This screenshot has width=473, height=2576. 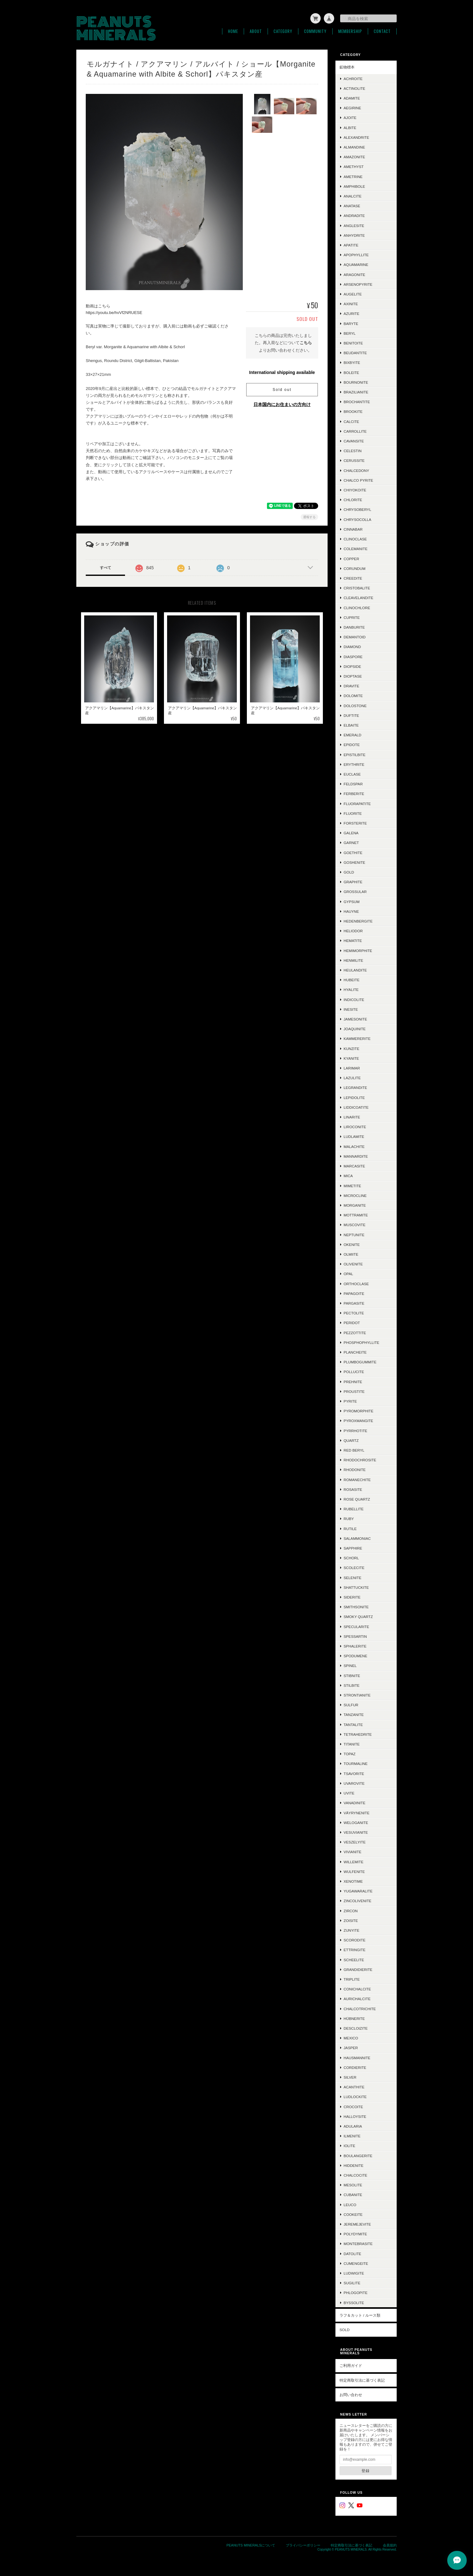 I want to click on Fluorapatite, so click(x=357, y=803).